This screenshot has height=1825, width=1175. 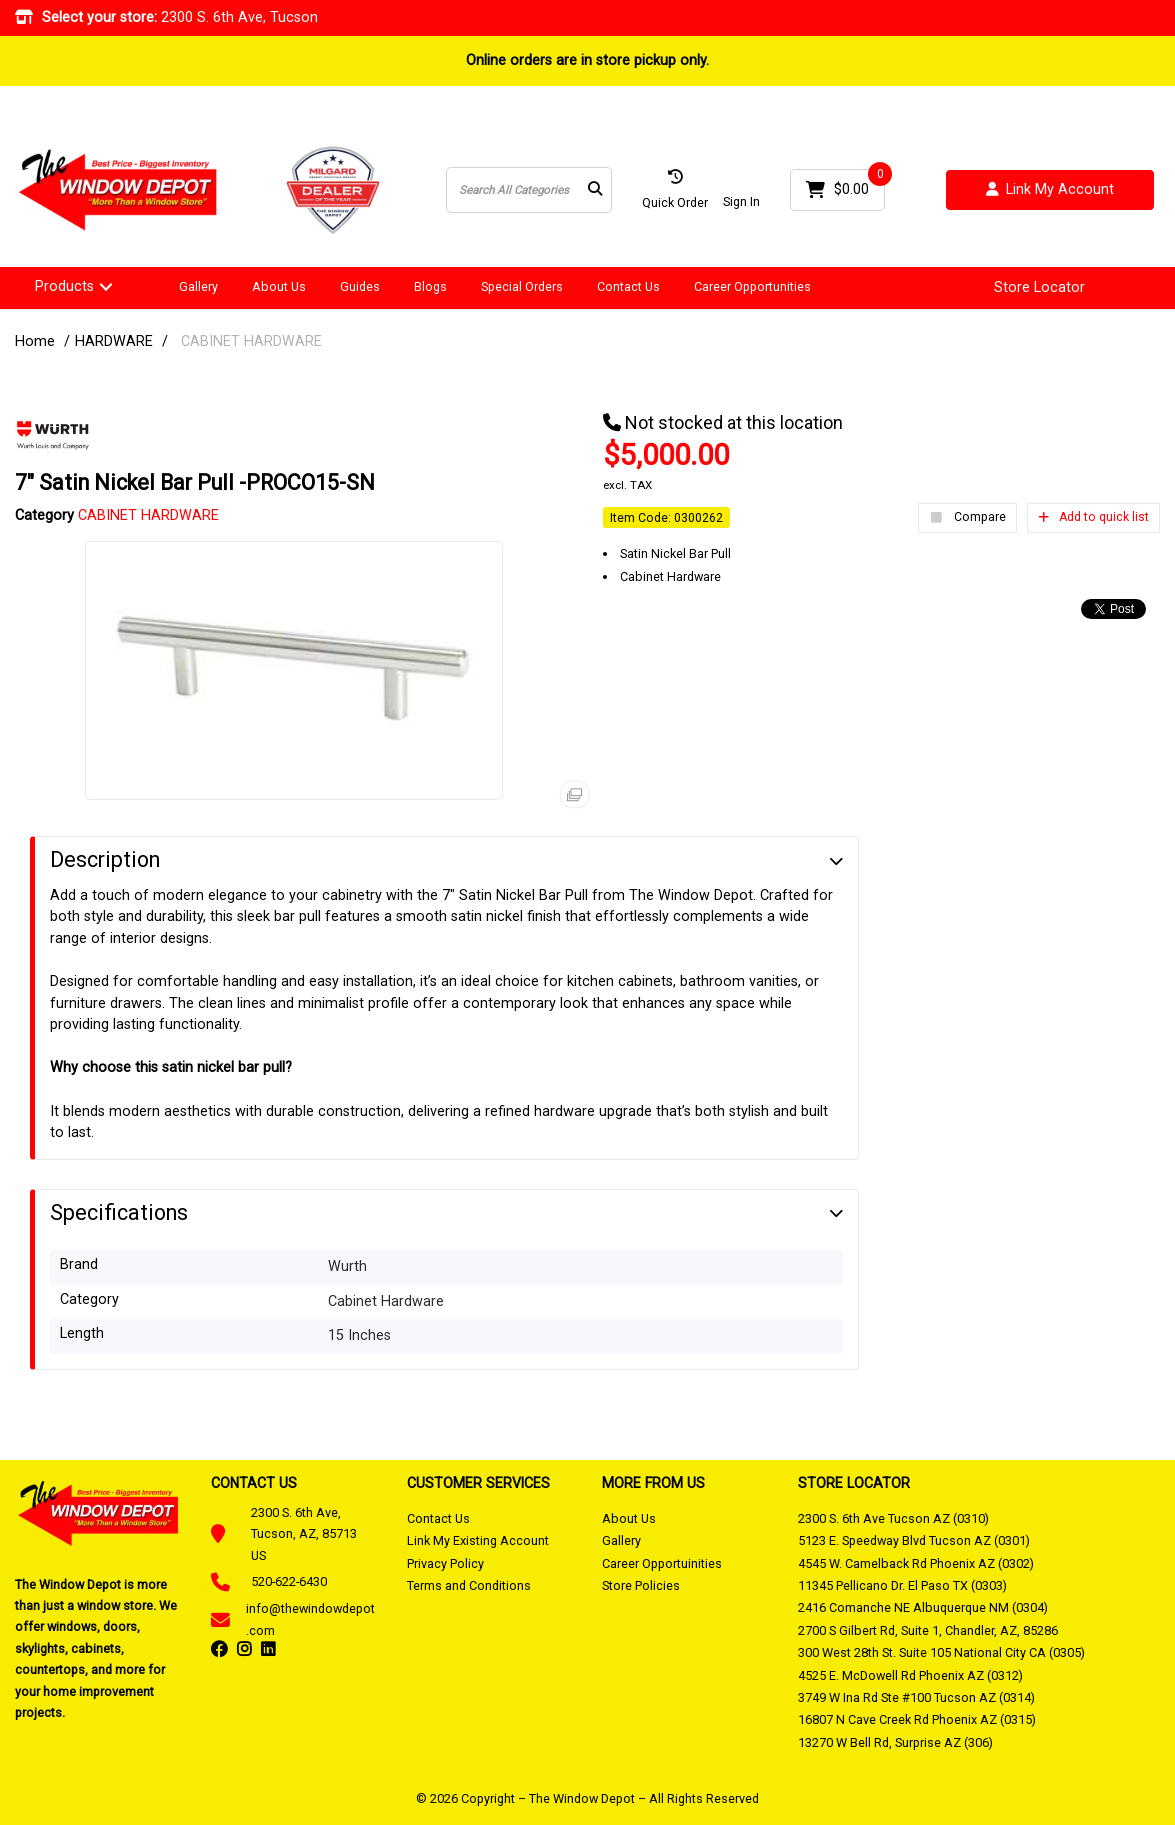 What do you see at coordinates (1050, 190) in the screenshot?
I see `Link My Account` at bounding box center [1050, 190].